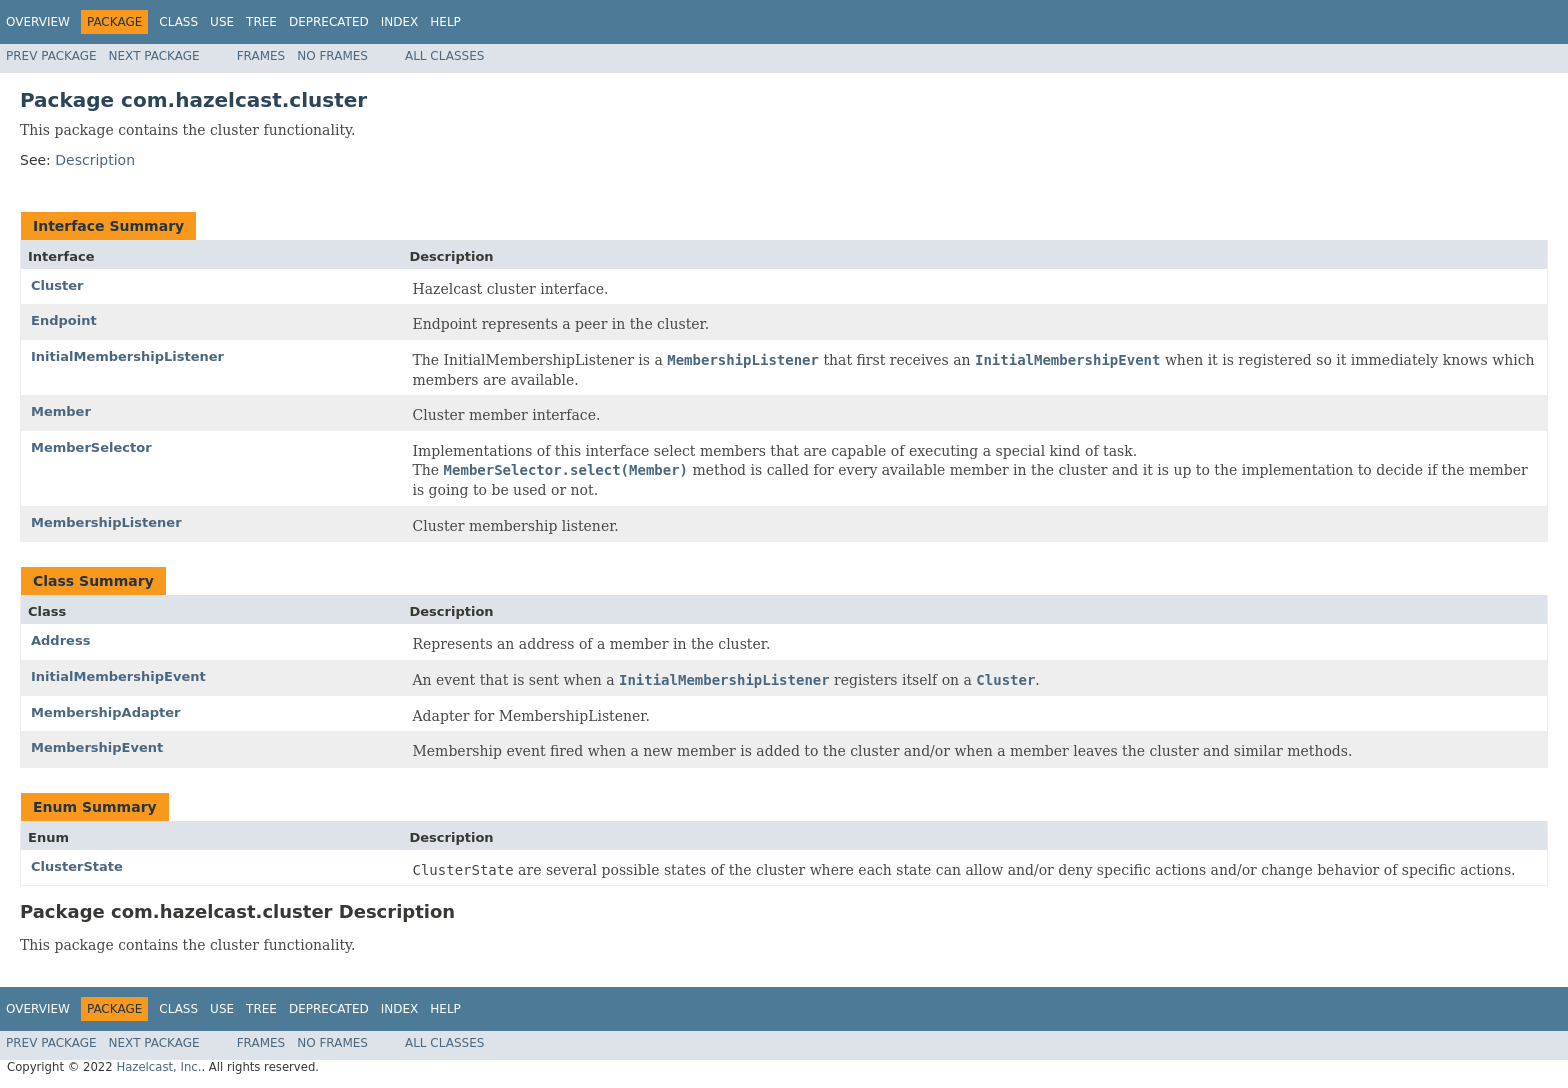  What do you see at coordinates (95, 160) in the screenshot?
I see `Description` at bounding box center [95, 160].